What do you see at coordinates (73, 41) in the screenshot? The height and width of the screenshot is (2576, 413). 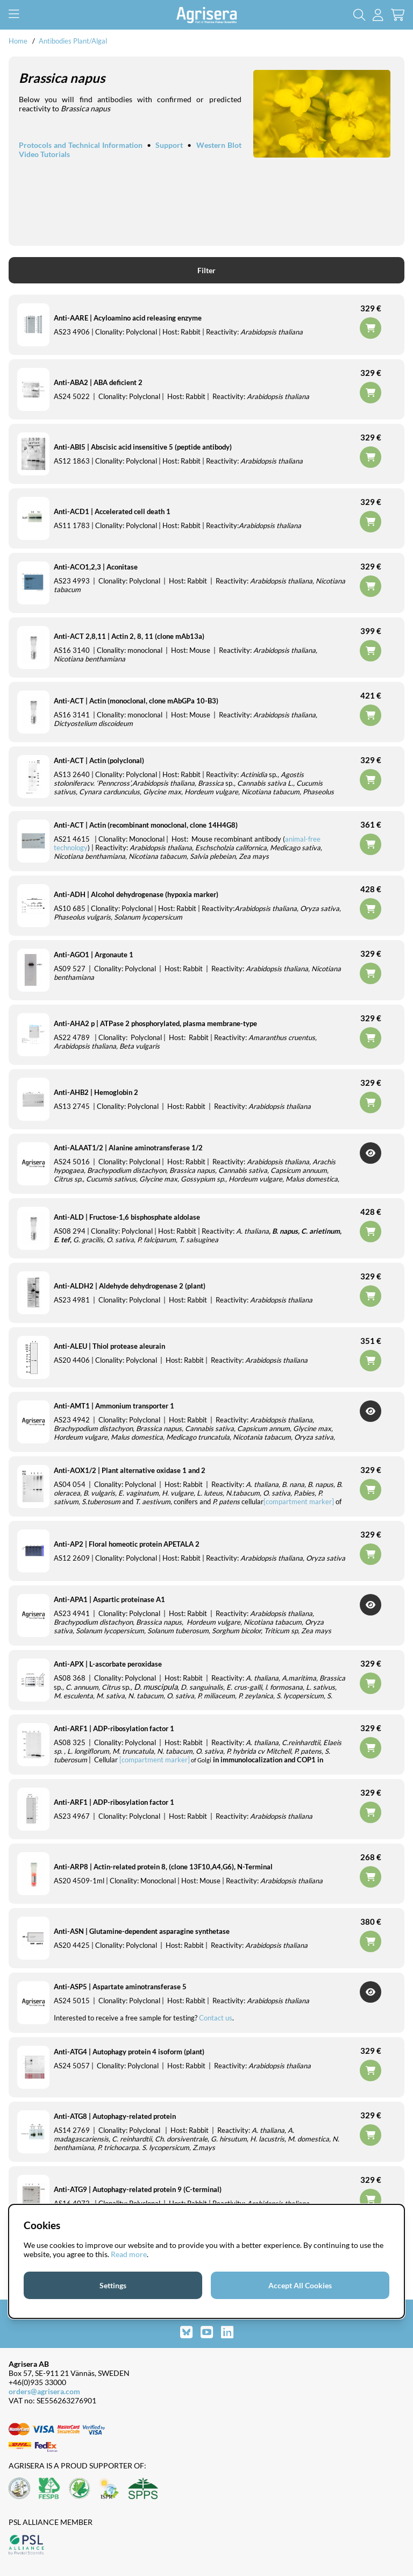 I see `Antibodies Plant/Algal` at bounding box center [73, 41].